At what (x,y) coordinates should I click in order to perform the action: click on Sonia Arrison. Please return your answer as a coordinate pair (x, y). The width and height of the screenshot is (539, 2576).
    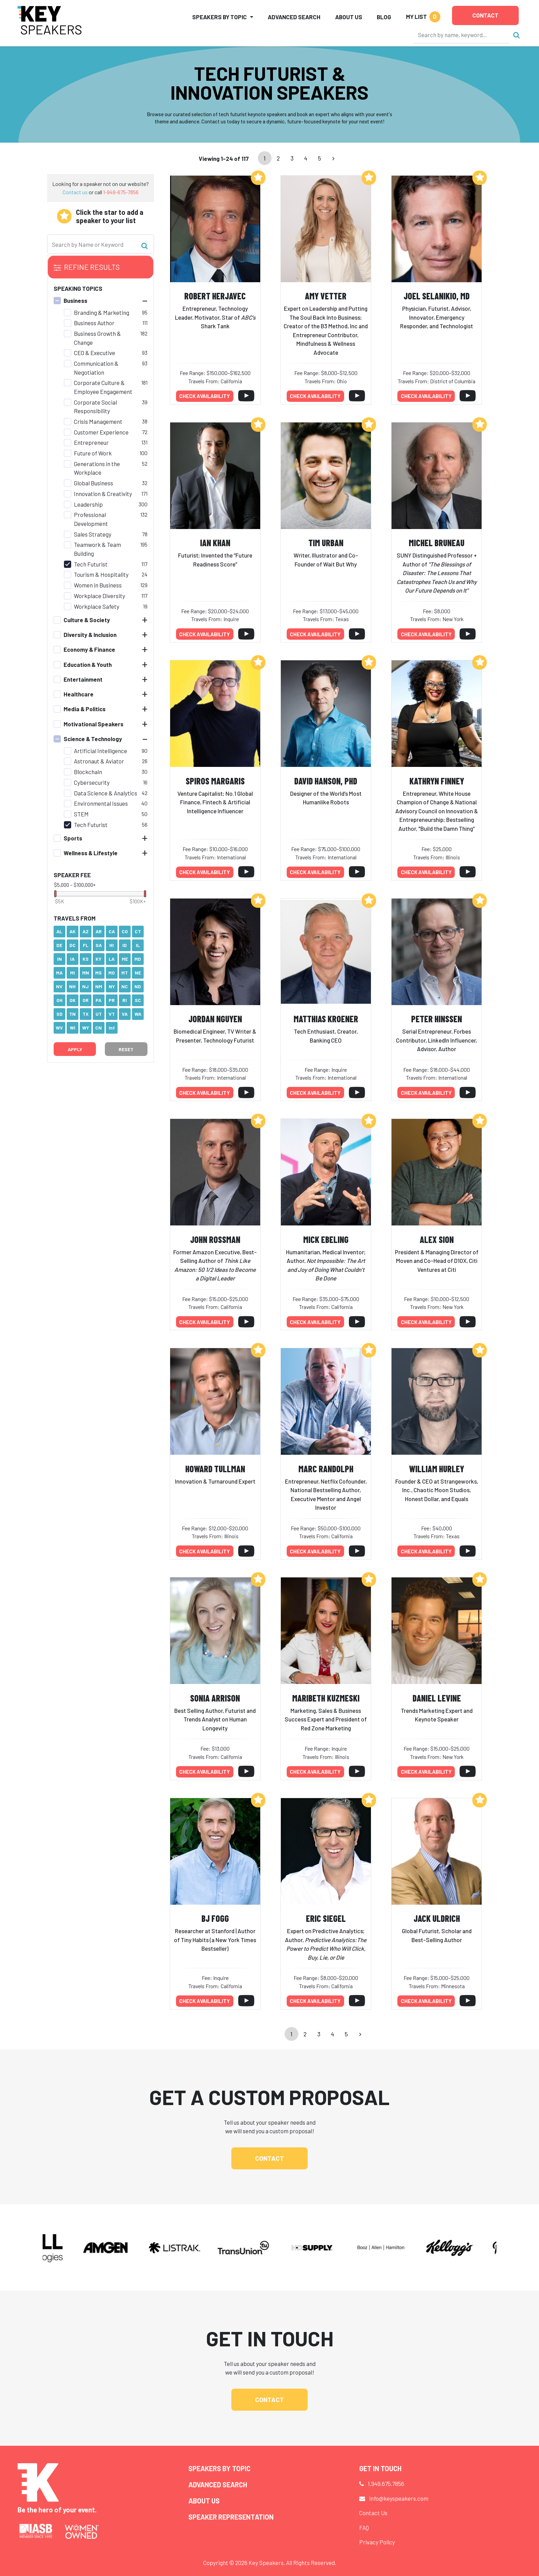
    Looking at the image, I should click on (215, 1698).